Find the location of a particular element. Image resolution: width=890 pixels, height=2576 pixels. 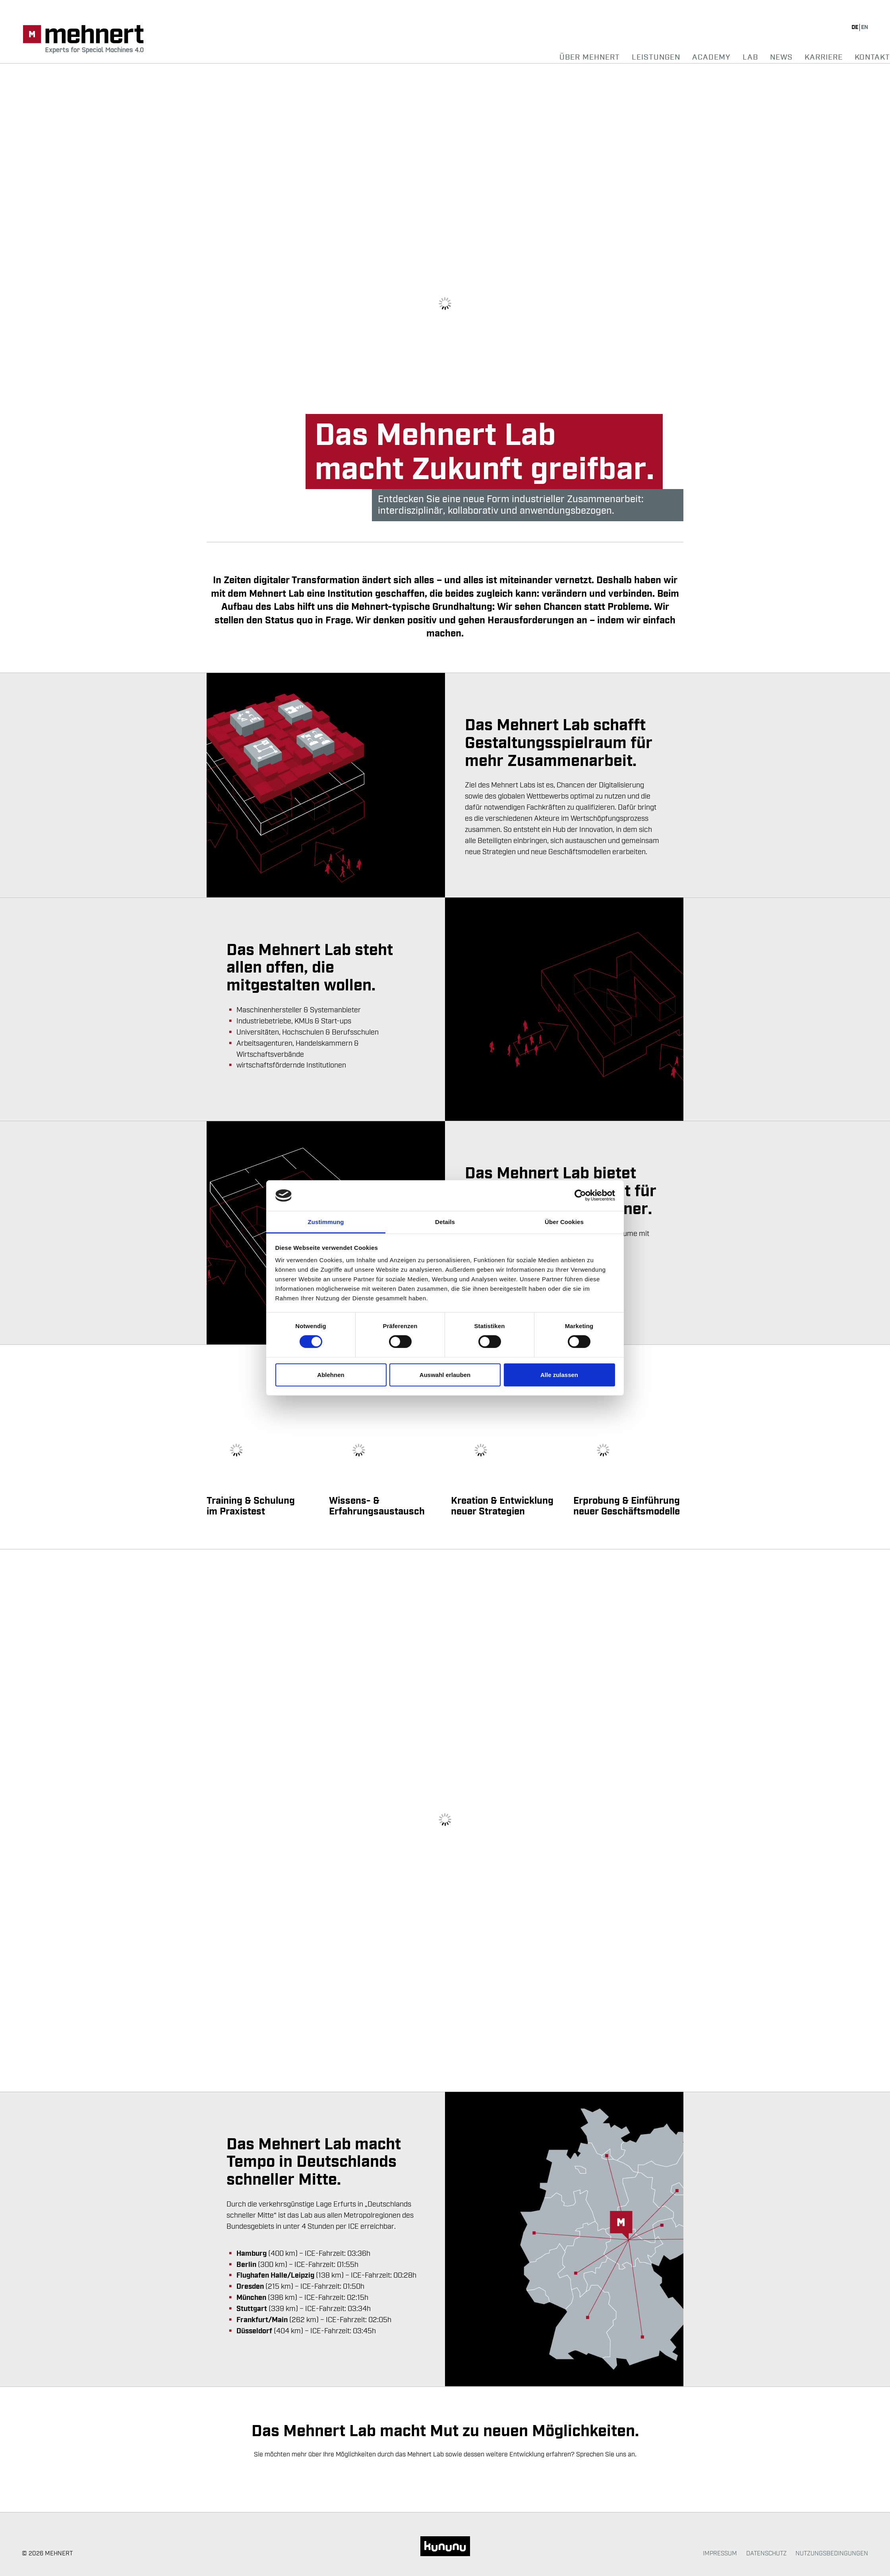

Über Cookies [tab] is located at coordinates (564, 1221).